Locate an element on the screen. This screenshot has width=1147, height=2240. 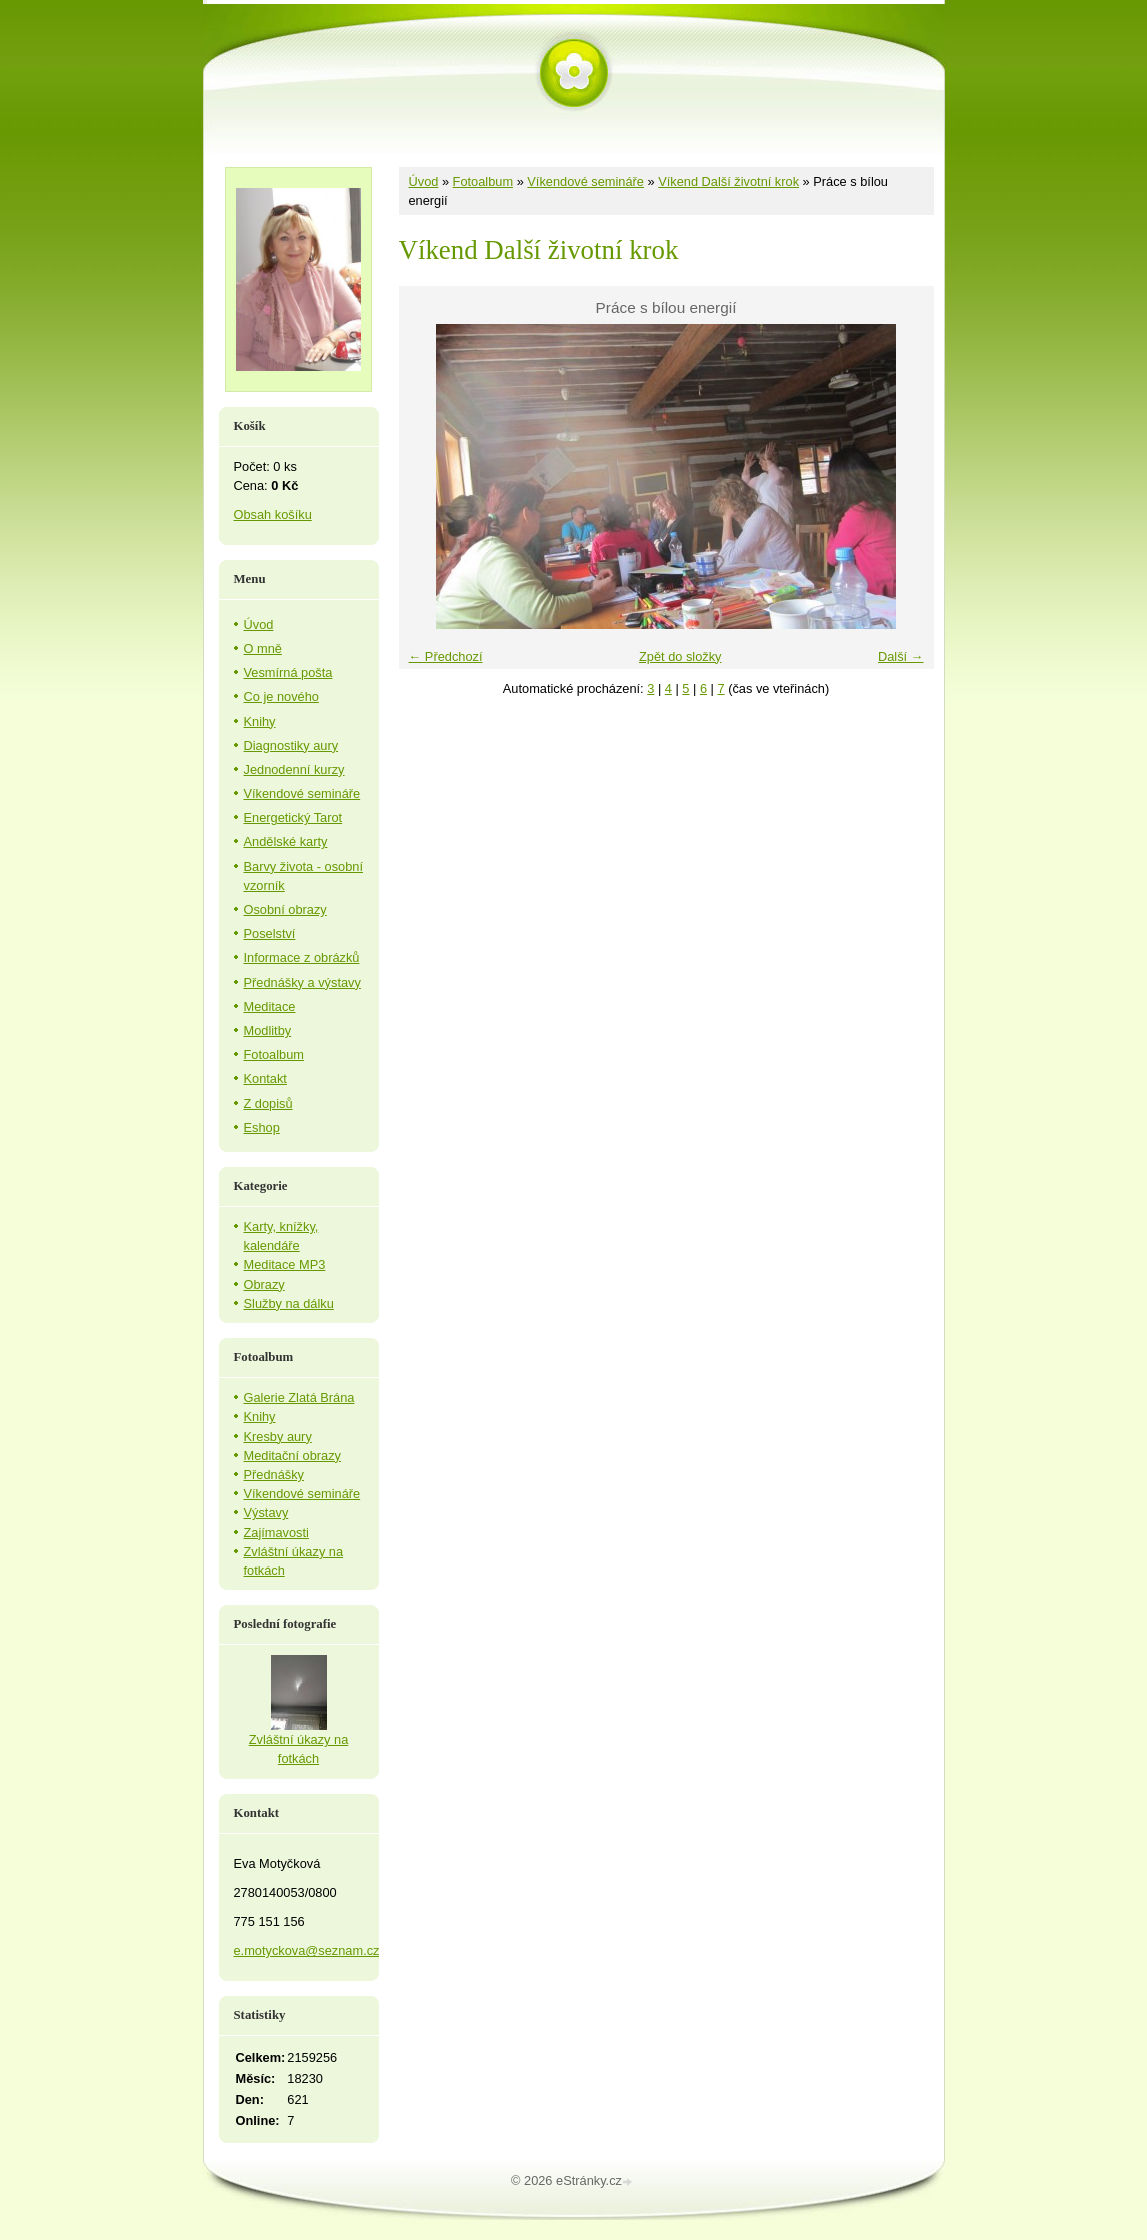
Informace z obrázků is located at coordinates (302, 957).